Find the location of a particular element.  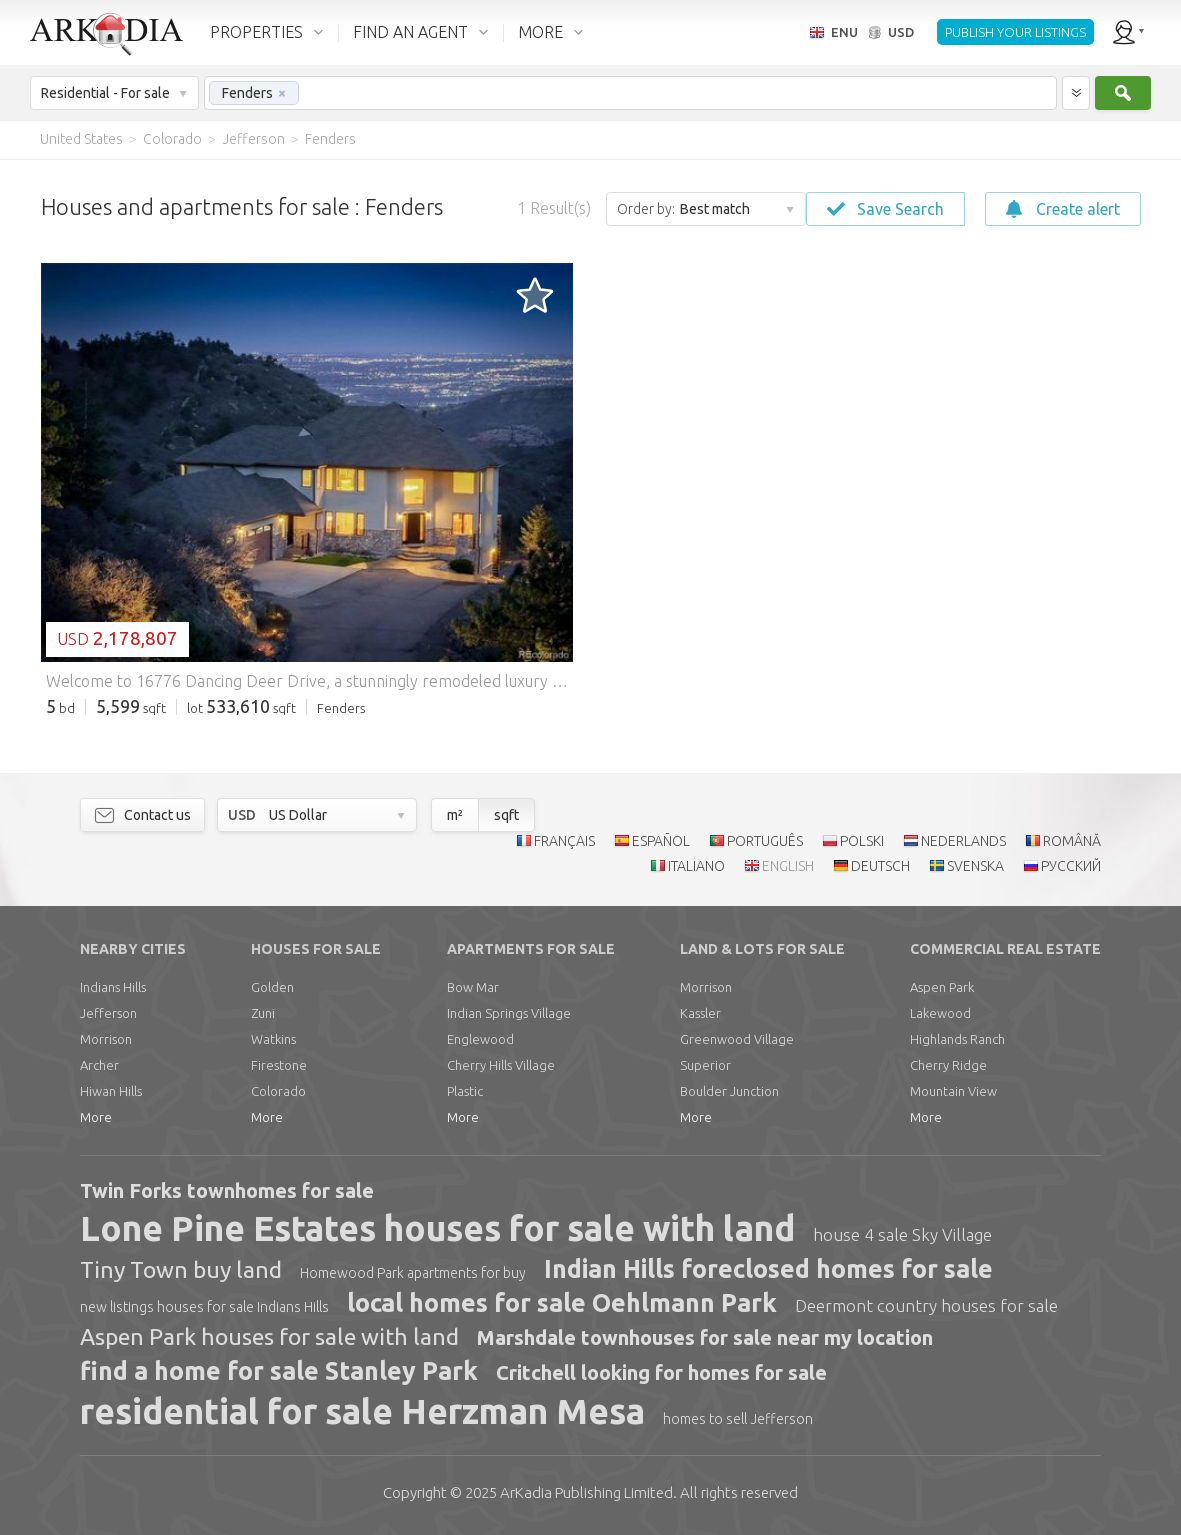

FRANÇAIS is located at coordinates (564, 841).